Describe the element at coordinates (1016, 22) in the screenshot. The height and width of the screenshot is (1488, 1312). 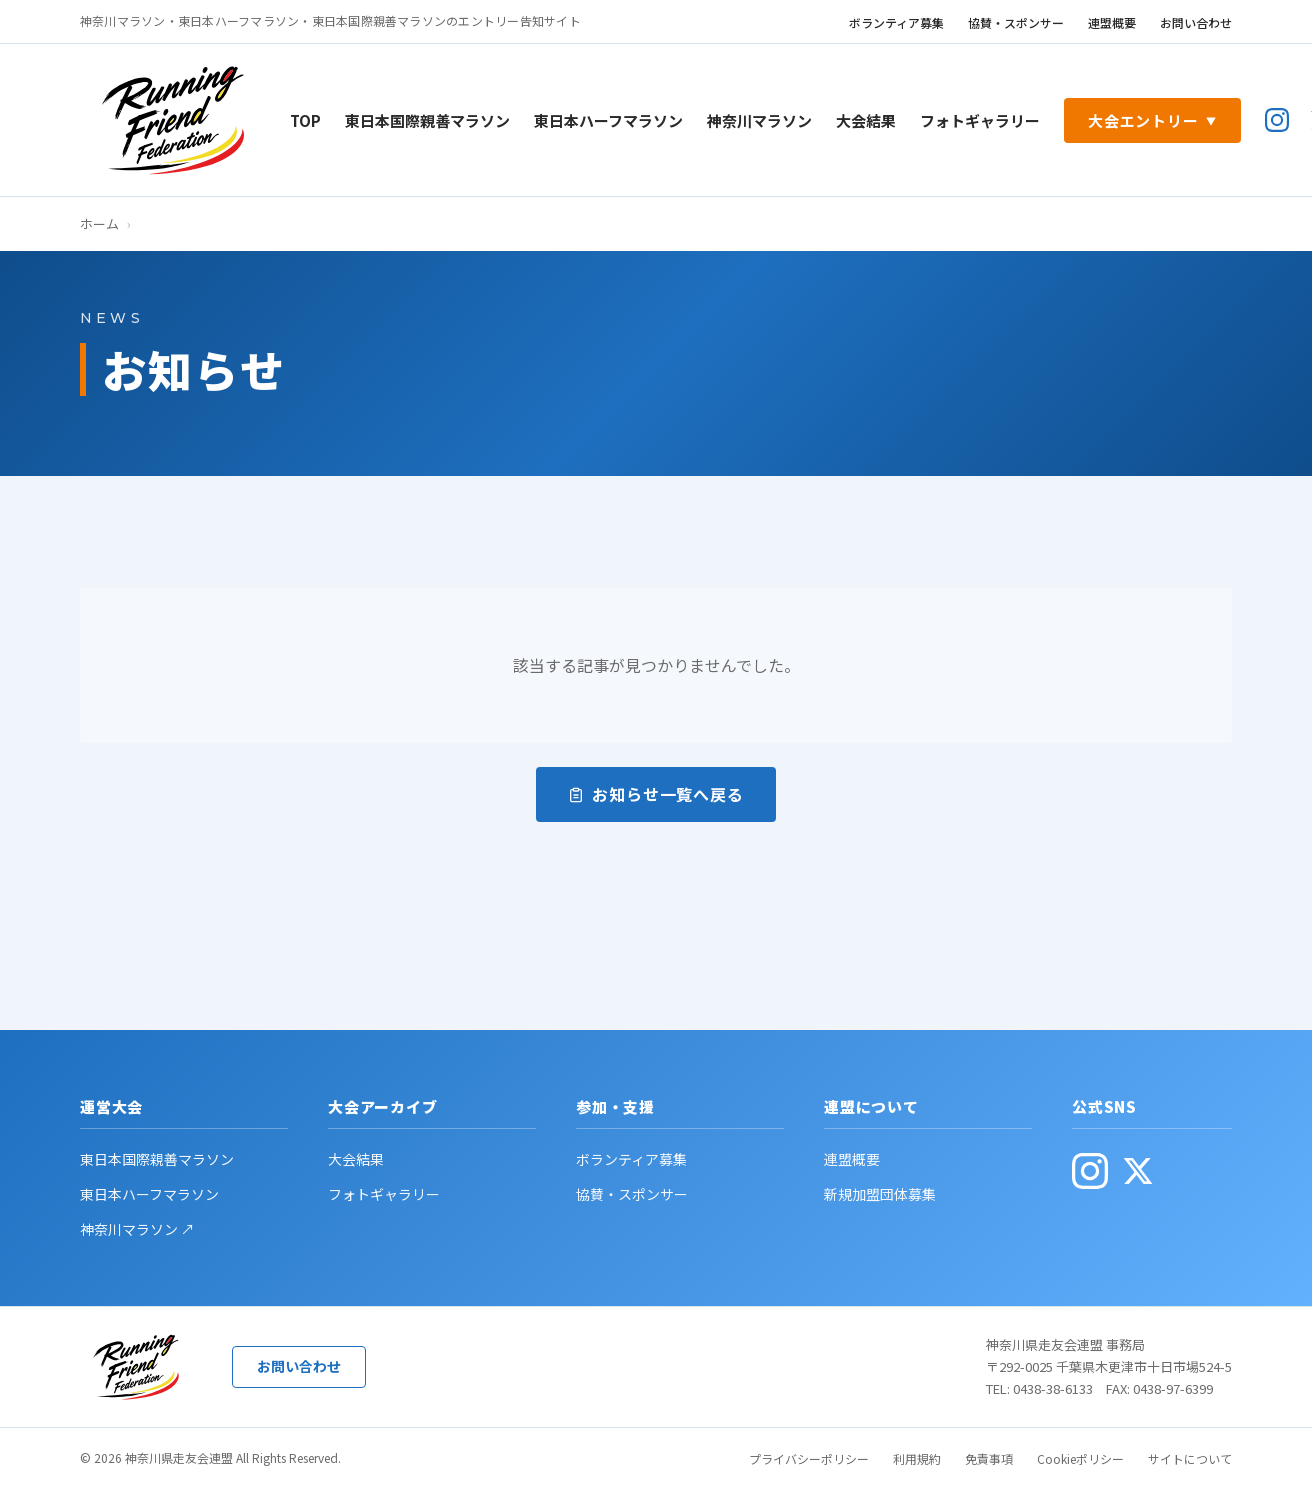
I see `協賛・スポンサー` at that location.